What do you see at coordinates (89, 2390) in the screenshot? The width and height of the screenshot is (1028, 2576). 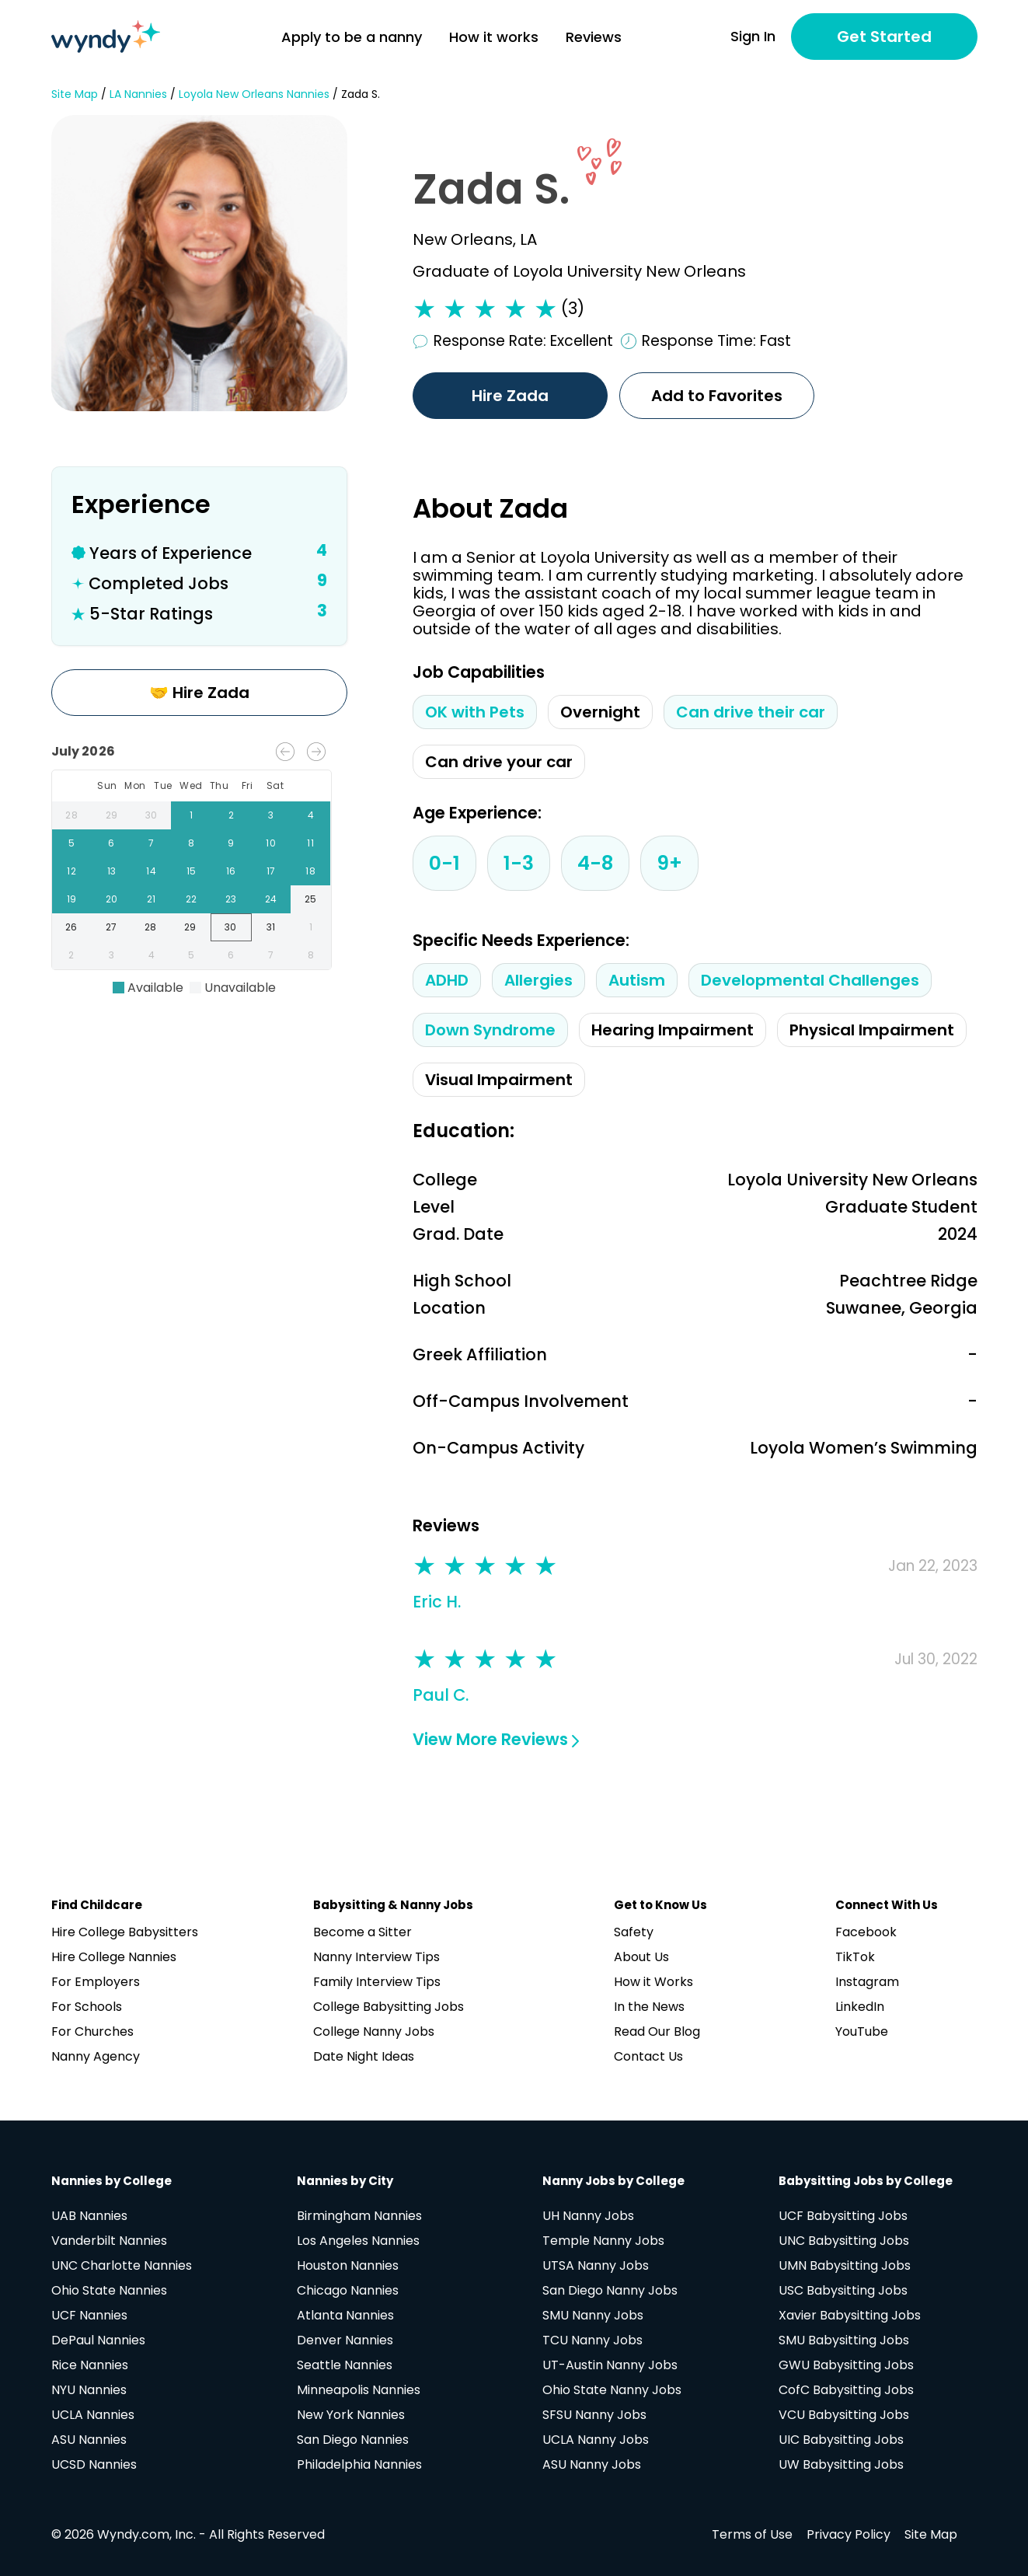 I see `NYU Nannies` at bounding box center [89, 2390].